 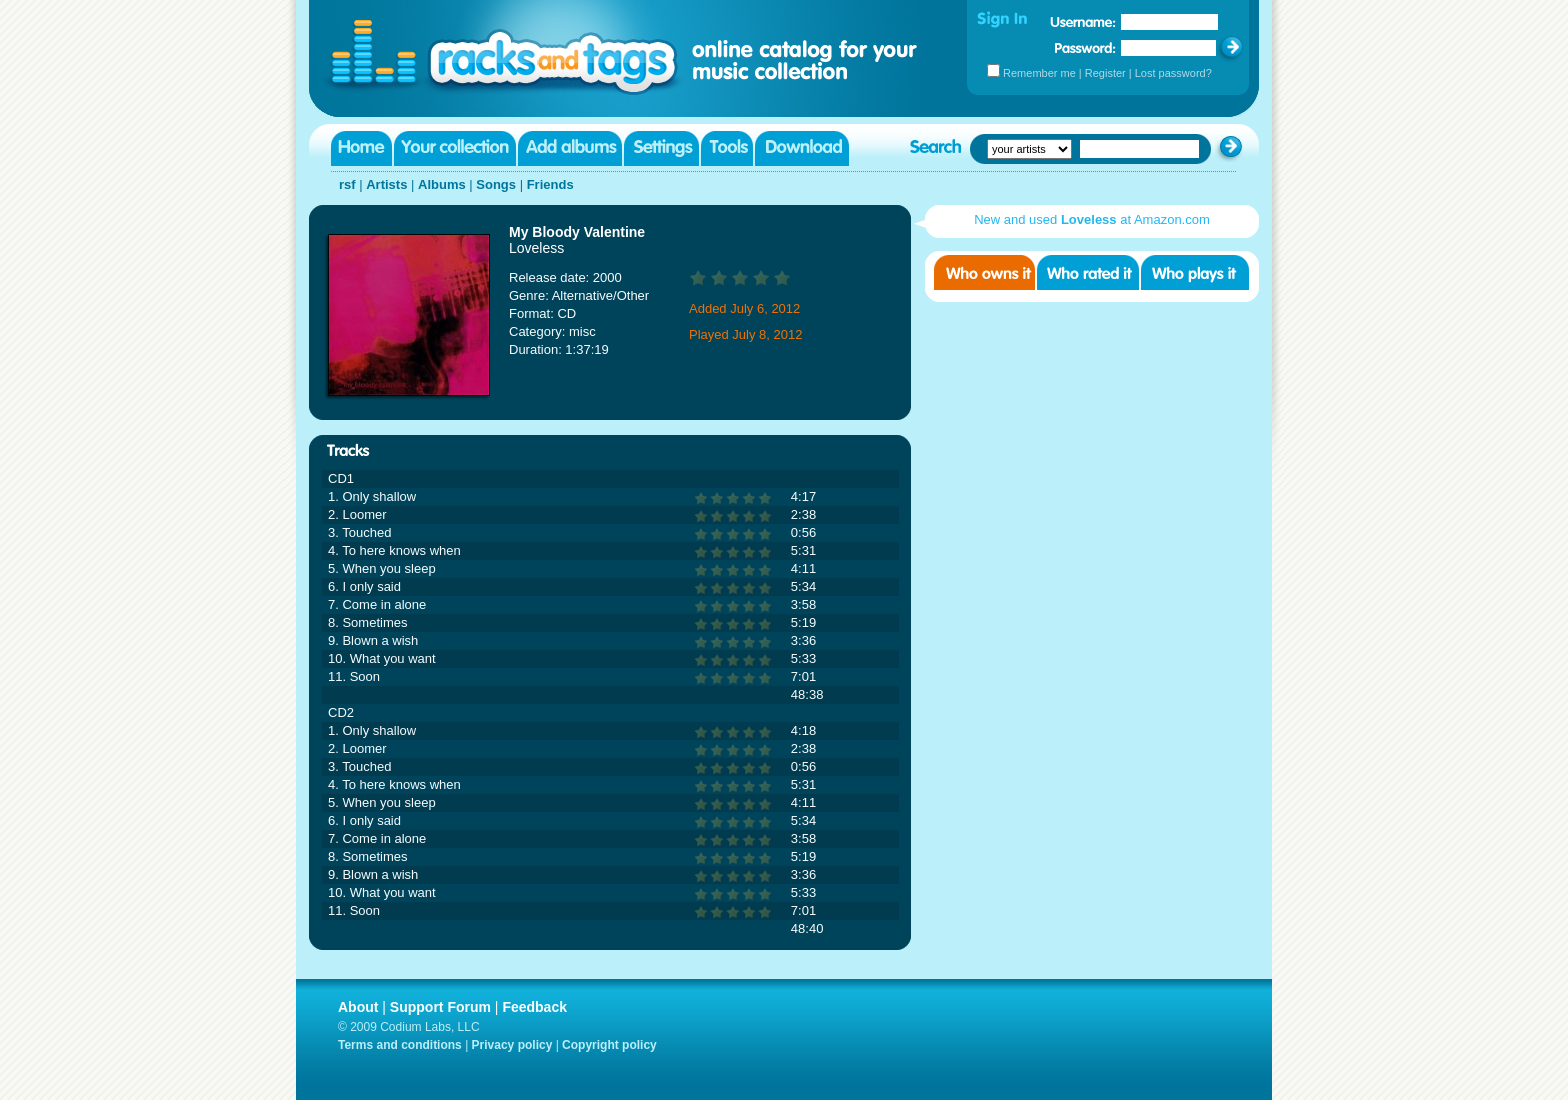 What do you see at coordinates (577, 232) in the screenshot?
I see `My Bloody Valentine` at bounding box center [577, 232].